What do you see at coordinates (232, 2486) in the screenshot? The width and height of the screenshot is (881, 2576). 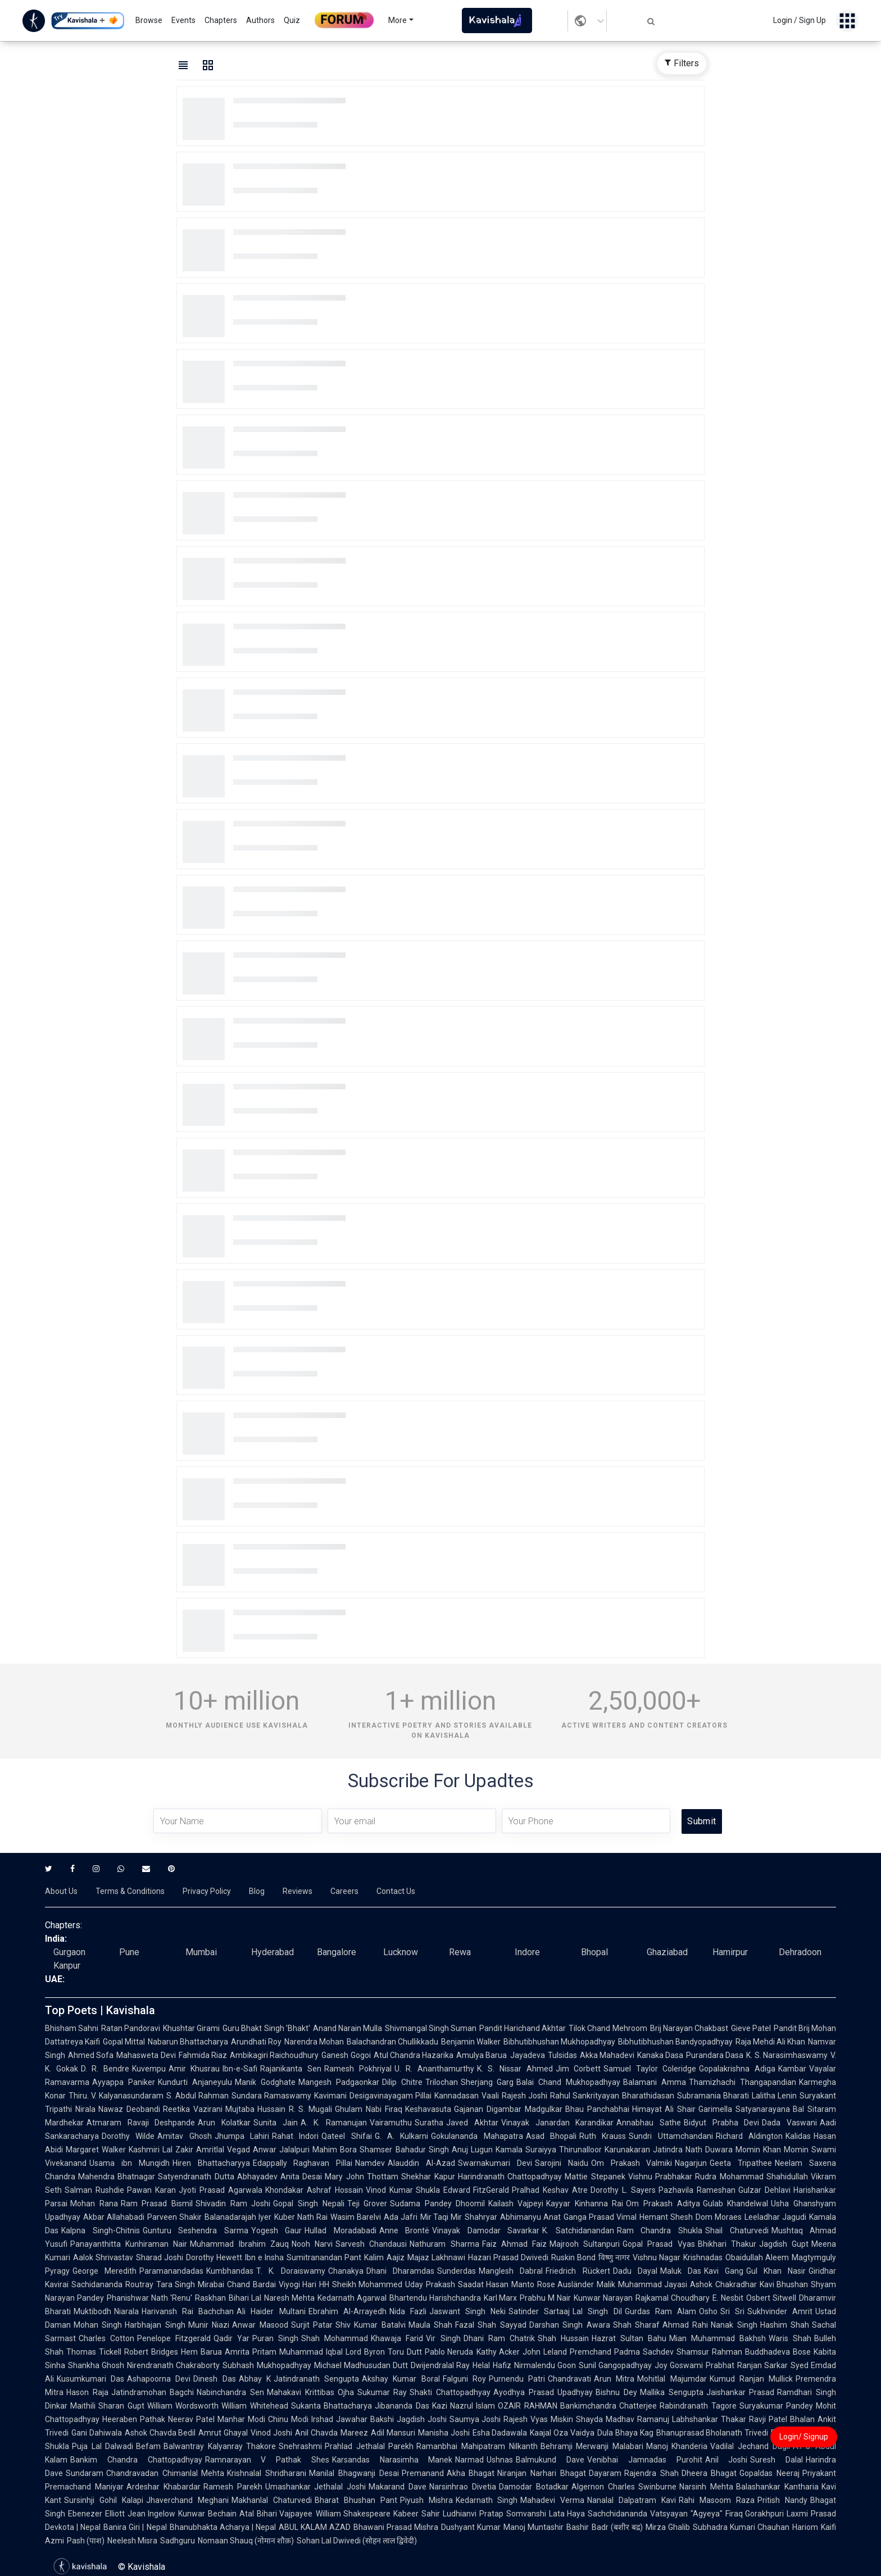 I see `Ramesh Parekh` at bounding box center [232, 2486].